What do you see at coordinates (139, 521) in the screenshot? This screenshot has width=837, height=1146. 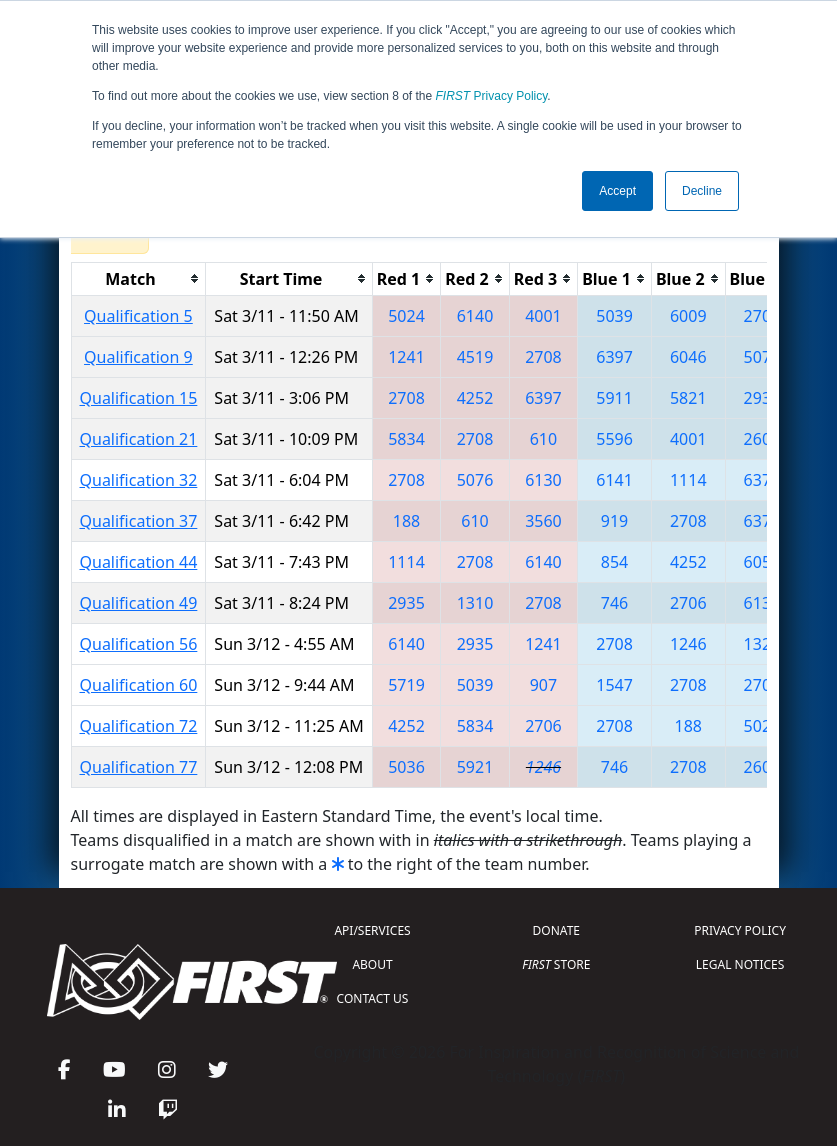 I see `Qualification 37` at bounding box center [139, 521].